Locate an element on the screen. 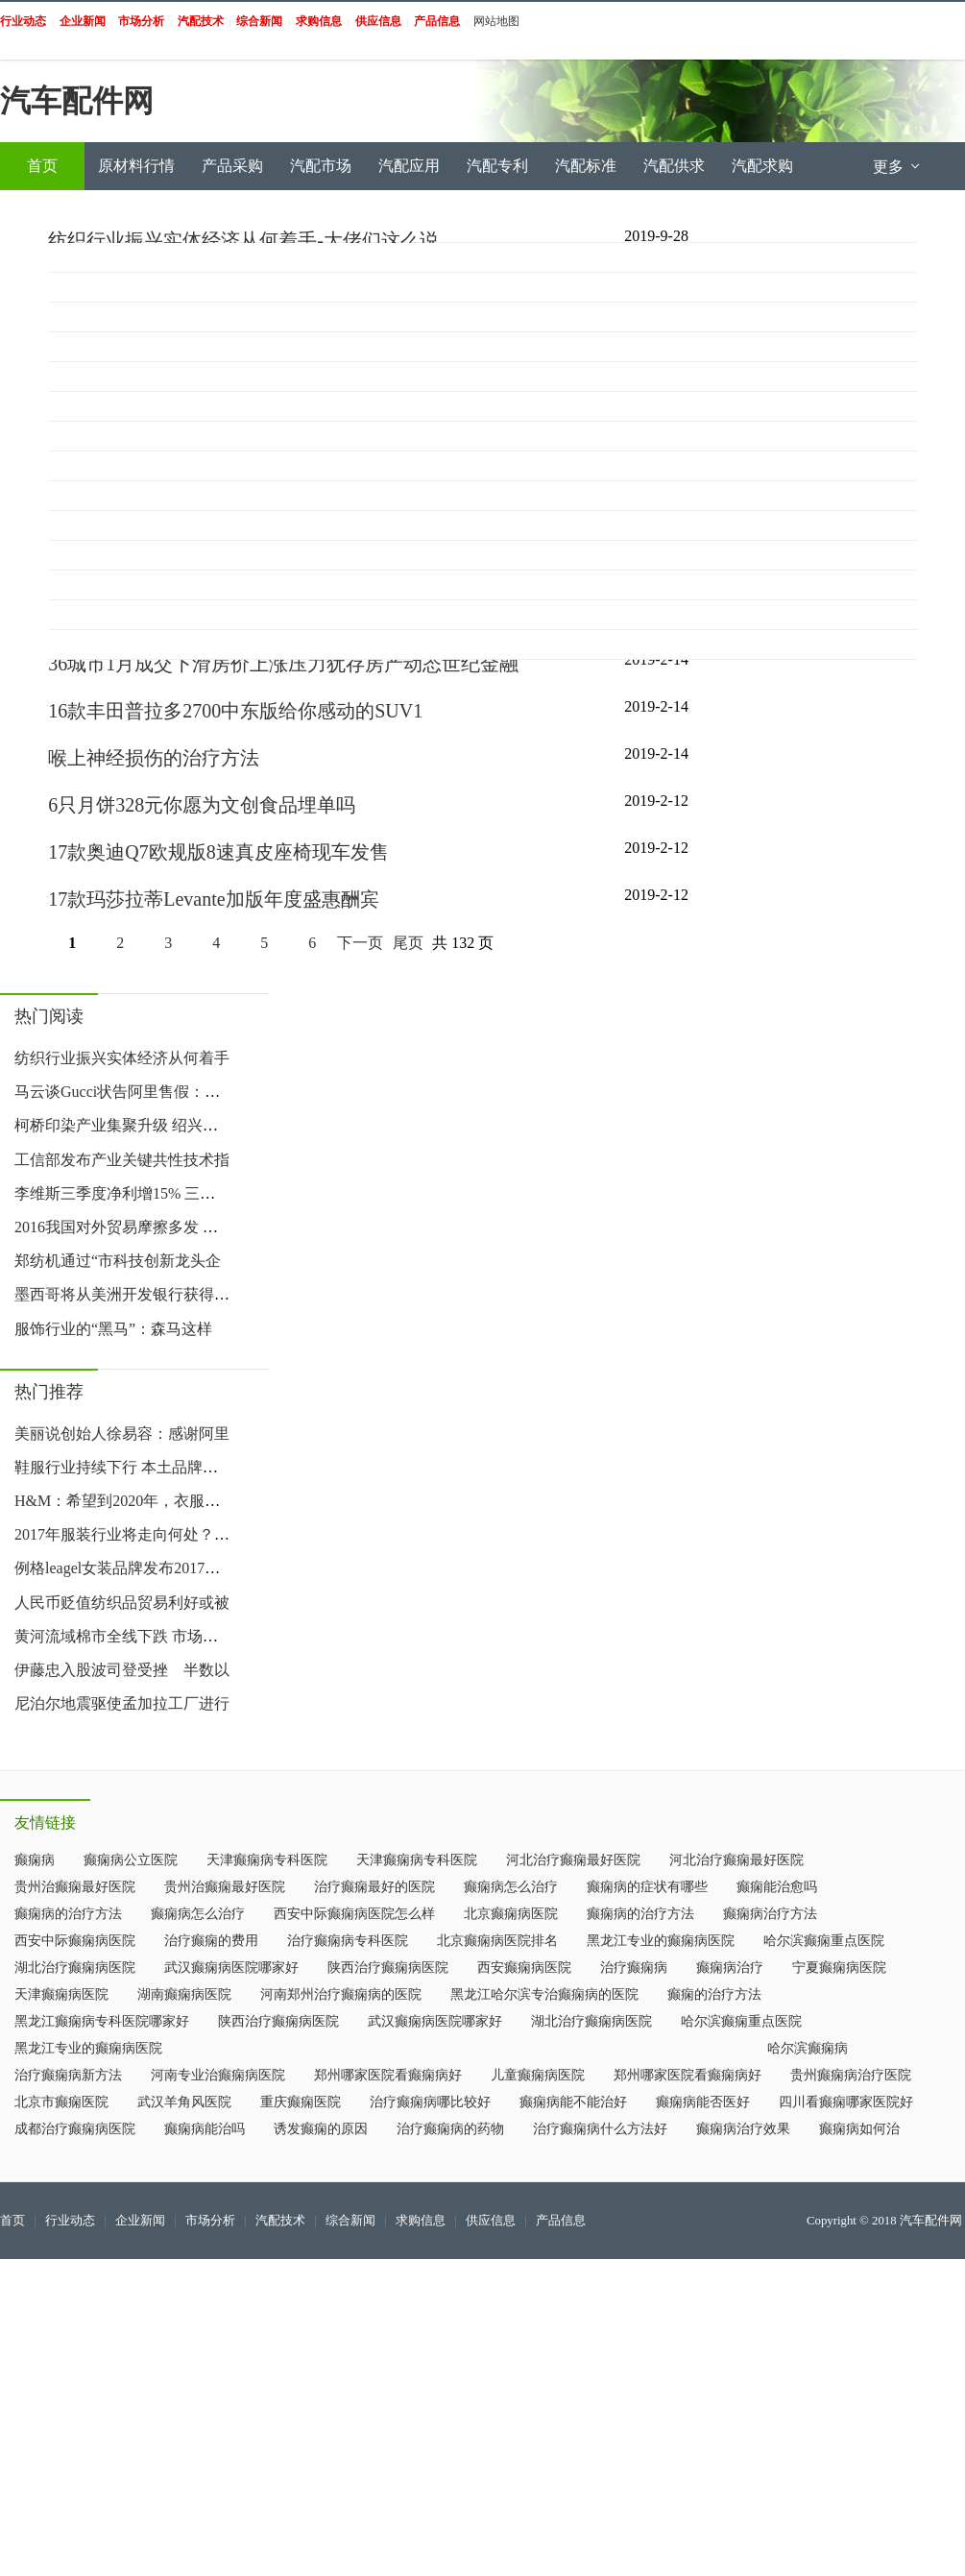 The height and width of the screenshot is (2576, 965). 治疗癫痫病什么方法好 is located at coordinates (600, 2129).